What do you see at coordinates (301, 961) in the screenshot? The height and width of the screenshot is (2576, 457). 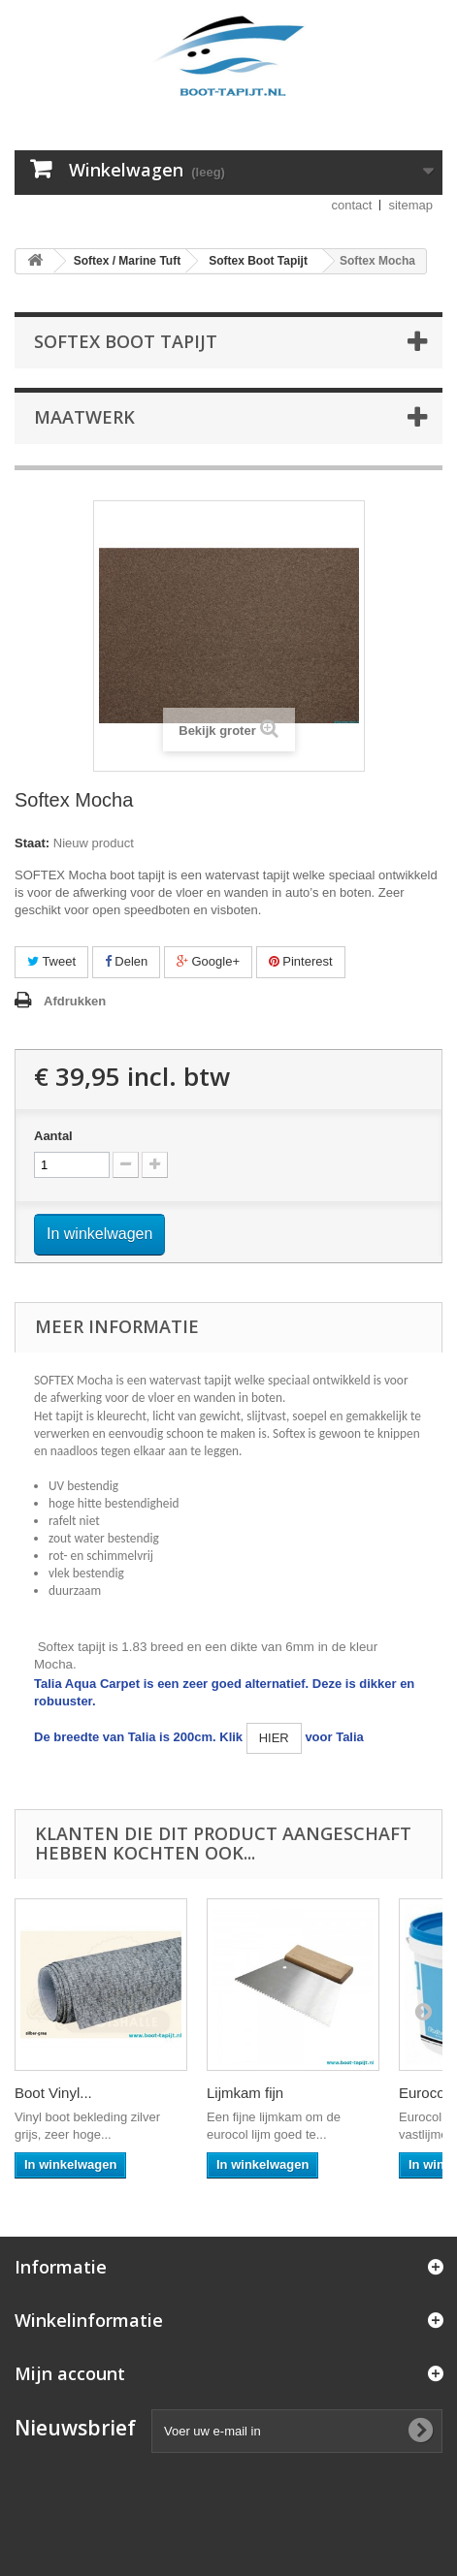 I see `Pinterest` at bounding box center [301, 961].